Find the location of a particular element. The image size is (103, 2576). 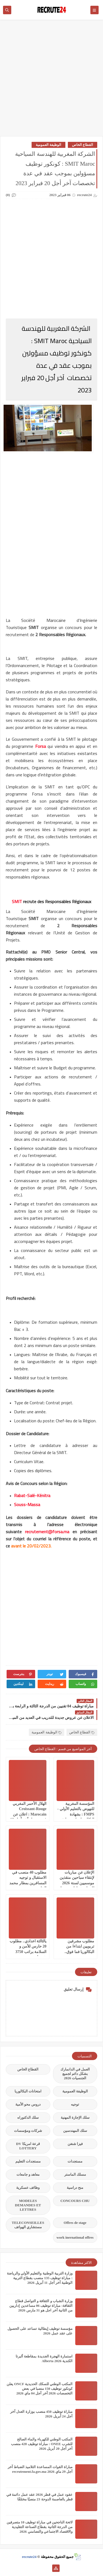

Forsa is located at coordinates (40, 746).